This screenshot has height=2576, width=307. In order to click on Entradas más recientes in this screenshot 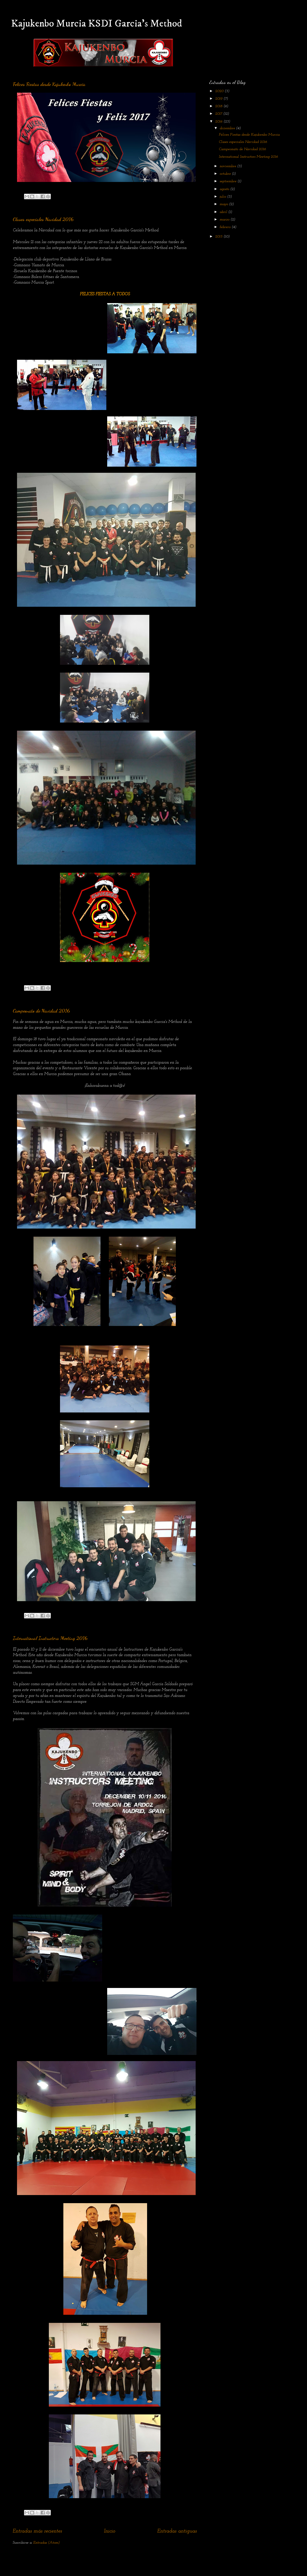, I will do `click(37, 2531)`.